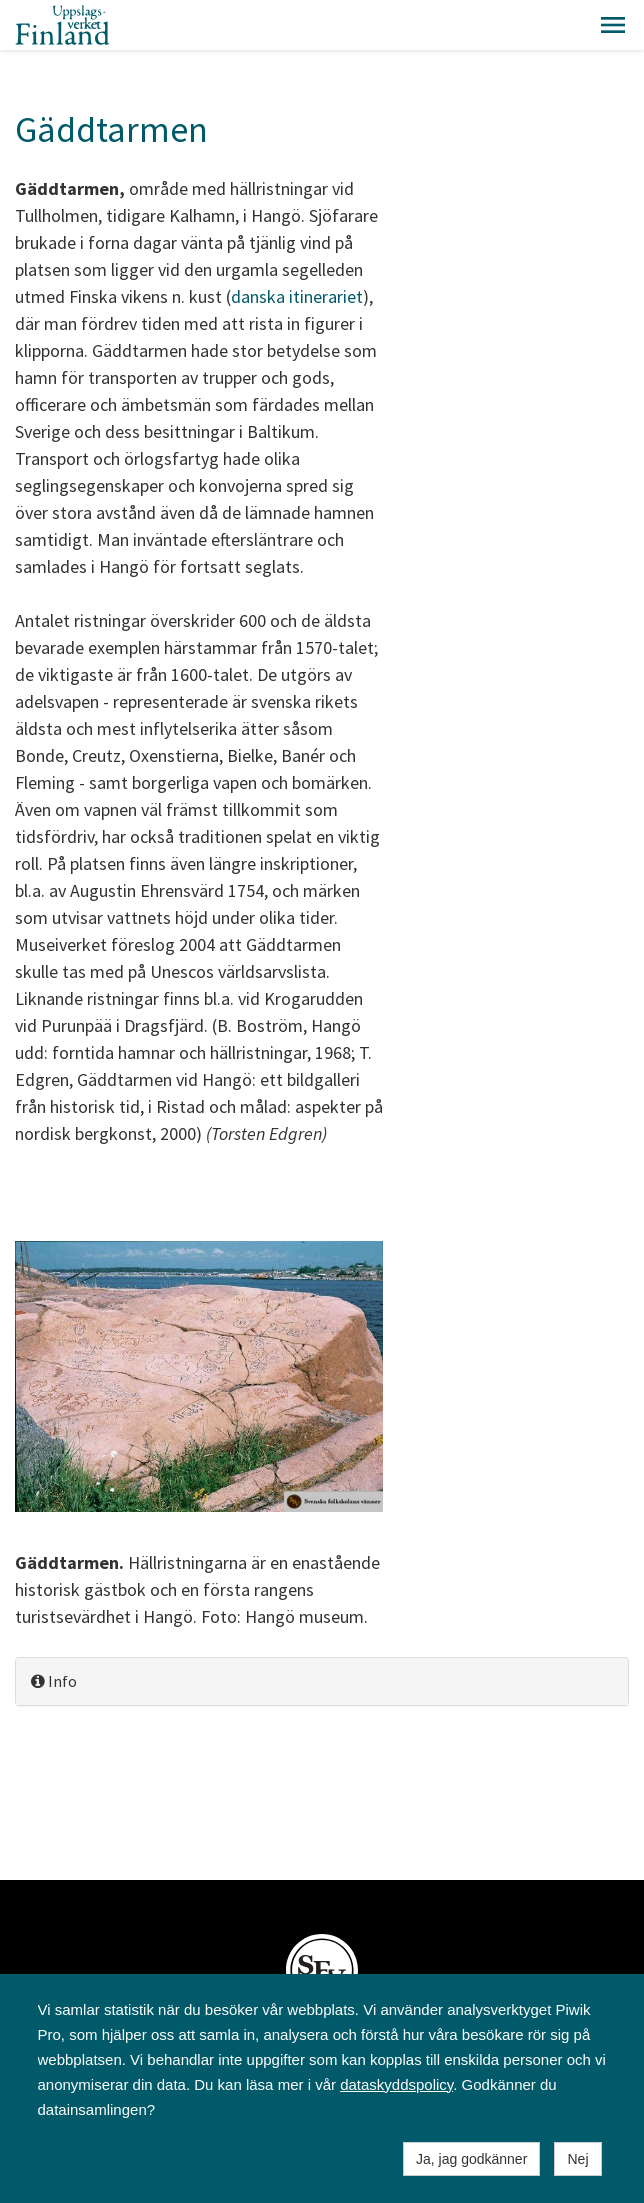 The height and width of the screenshot is (2203, 644). What do you see at coordinates (471, 2159) in the screenshot?
I see `Ja, jag godkänner` at bounding box center [471, 2159].